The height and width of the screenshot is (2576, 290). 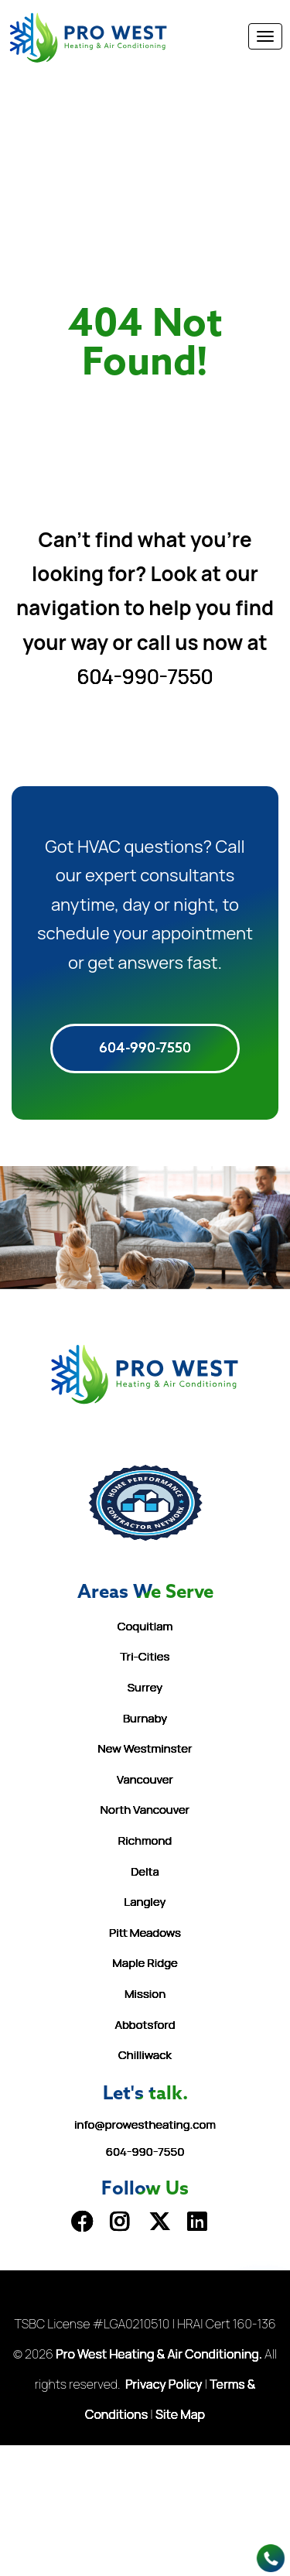 What do you see at coordinates (145, 2055) in the screenshot?
I see `Chilliwack` at bounding box center [145, 2055].